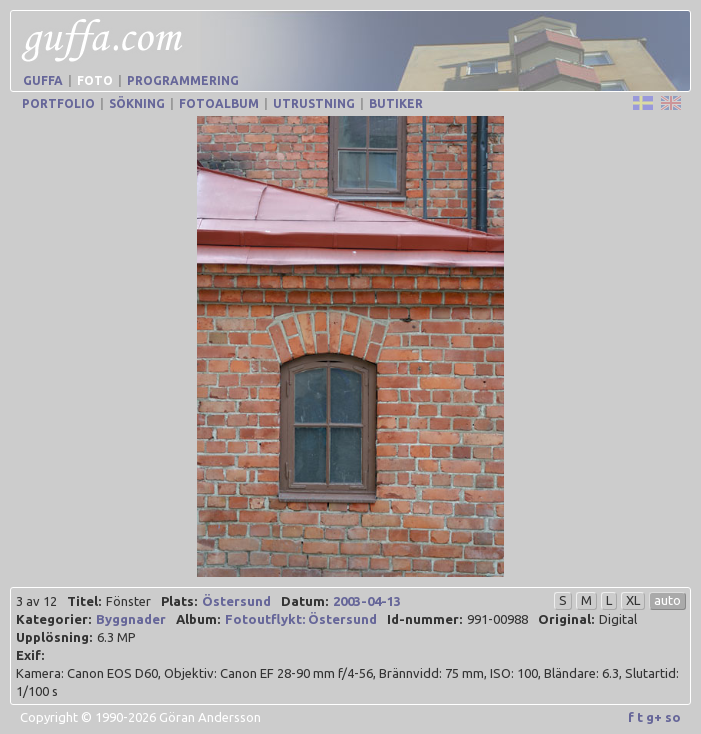  I want to click on Butiker, so click(396, 103).